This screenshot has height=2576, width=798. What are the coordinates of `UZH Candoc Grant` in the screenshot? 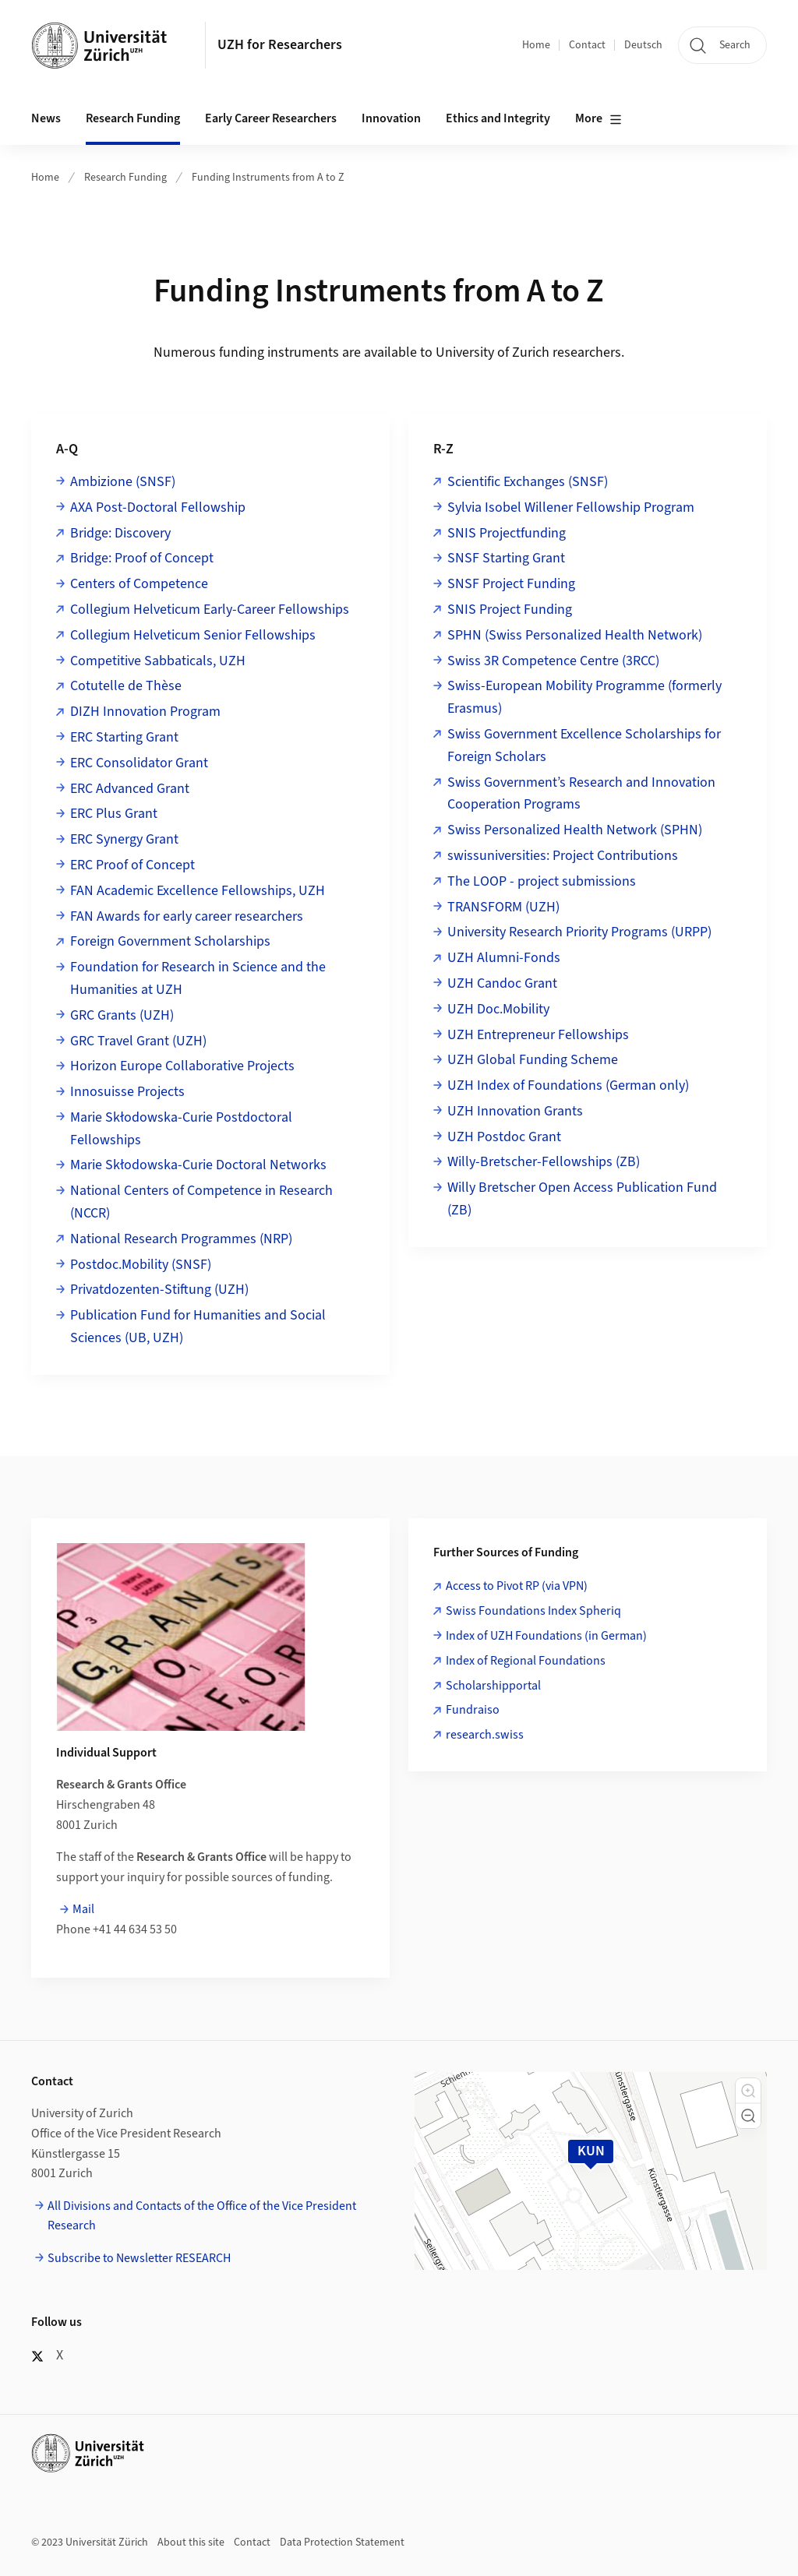 It's located at (502, 983).